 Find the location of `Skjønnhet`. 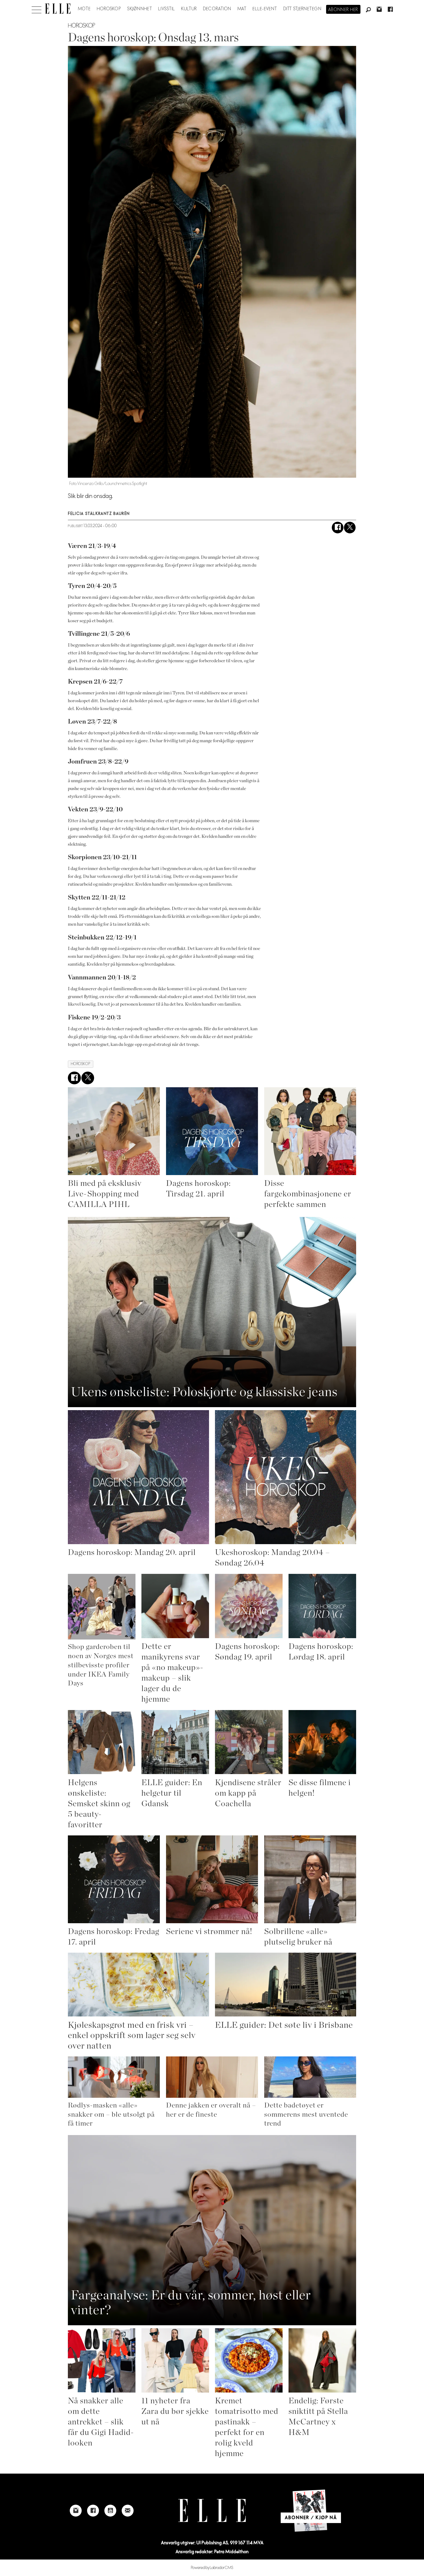

Skjønnhet is located at coordinates (139, 9).